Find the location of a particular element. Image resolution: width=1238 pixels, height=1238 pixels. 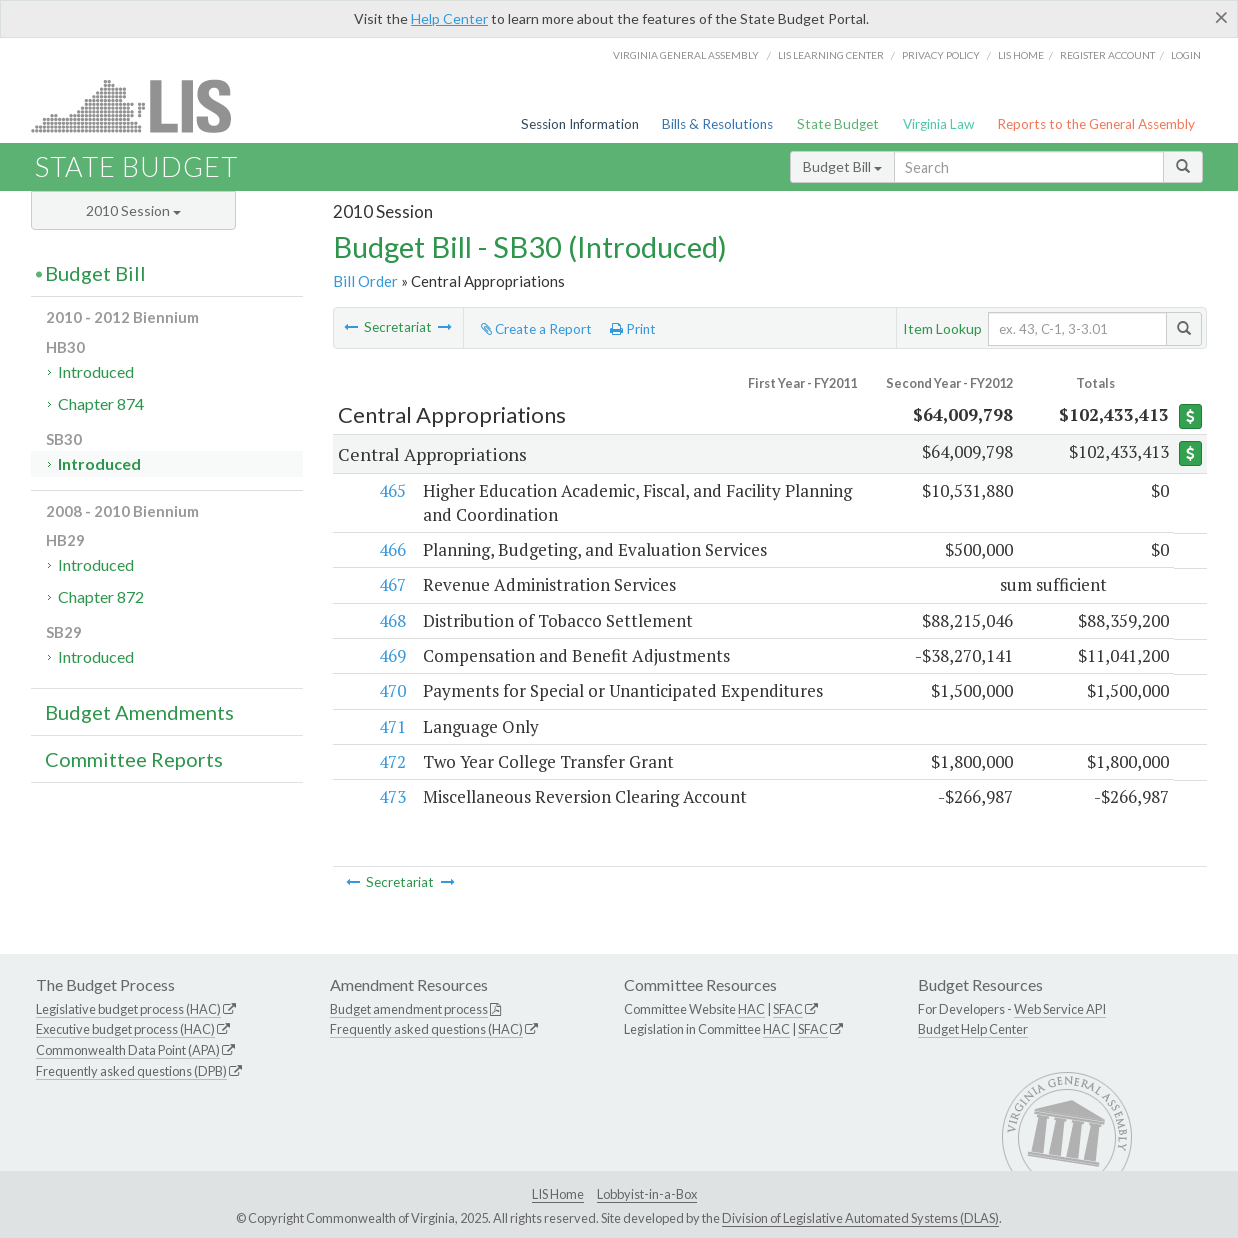

Frequently asked questions (HAC) is located at coordinates (426, 1029).